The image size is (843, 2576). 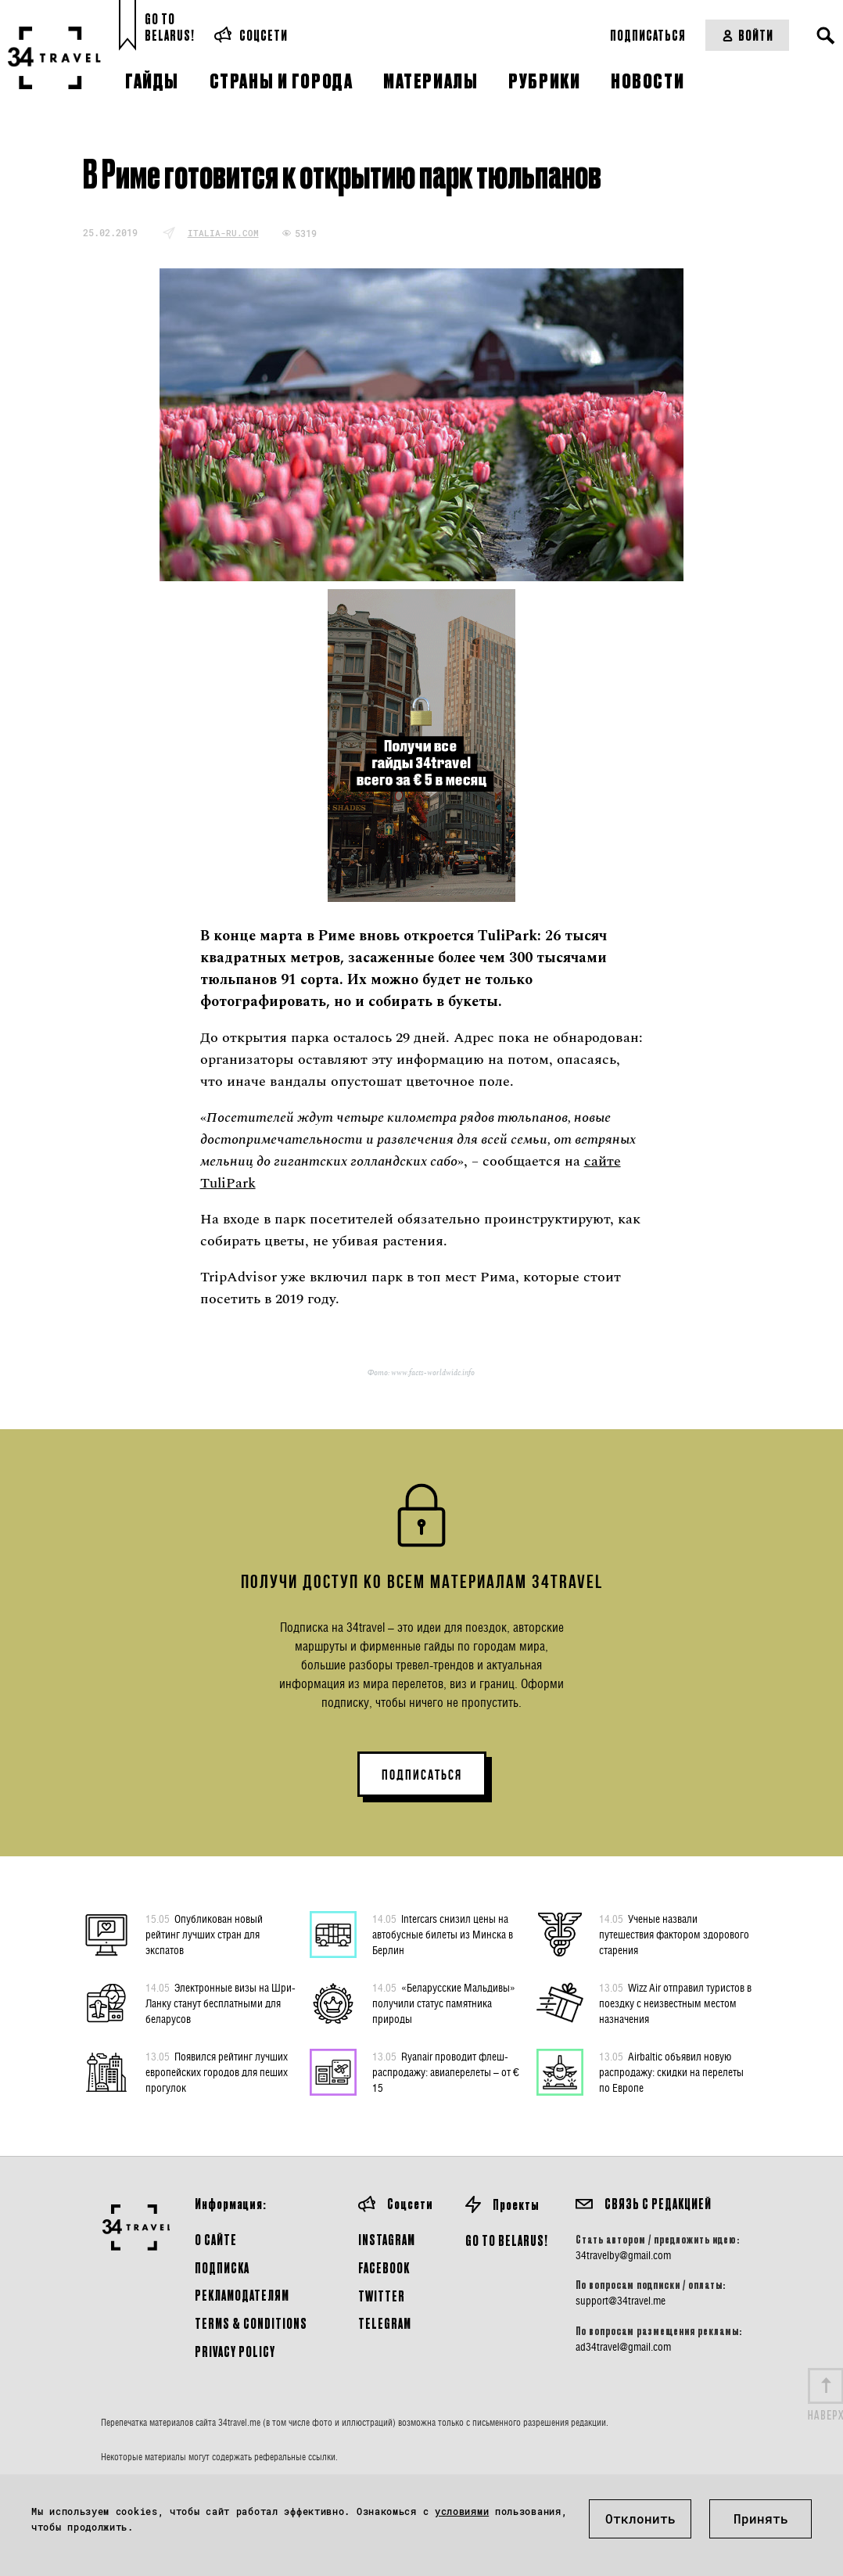 What do you see at coordinates (675, 2002) in the screenshot?
I see `Wizz Air отправил туристов в поездку с неизвестным местом назначения` at bounding box center [675, 2002].